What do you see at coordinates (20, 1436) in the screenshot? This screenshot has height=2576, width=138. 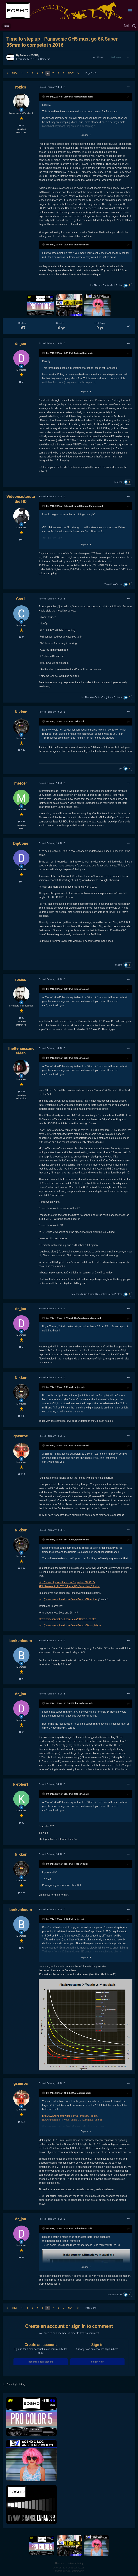 I see `gsenroc` at bounding box center [20, 1436].